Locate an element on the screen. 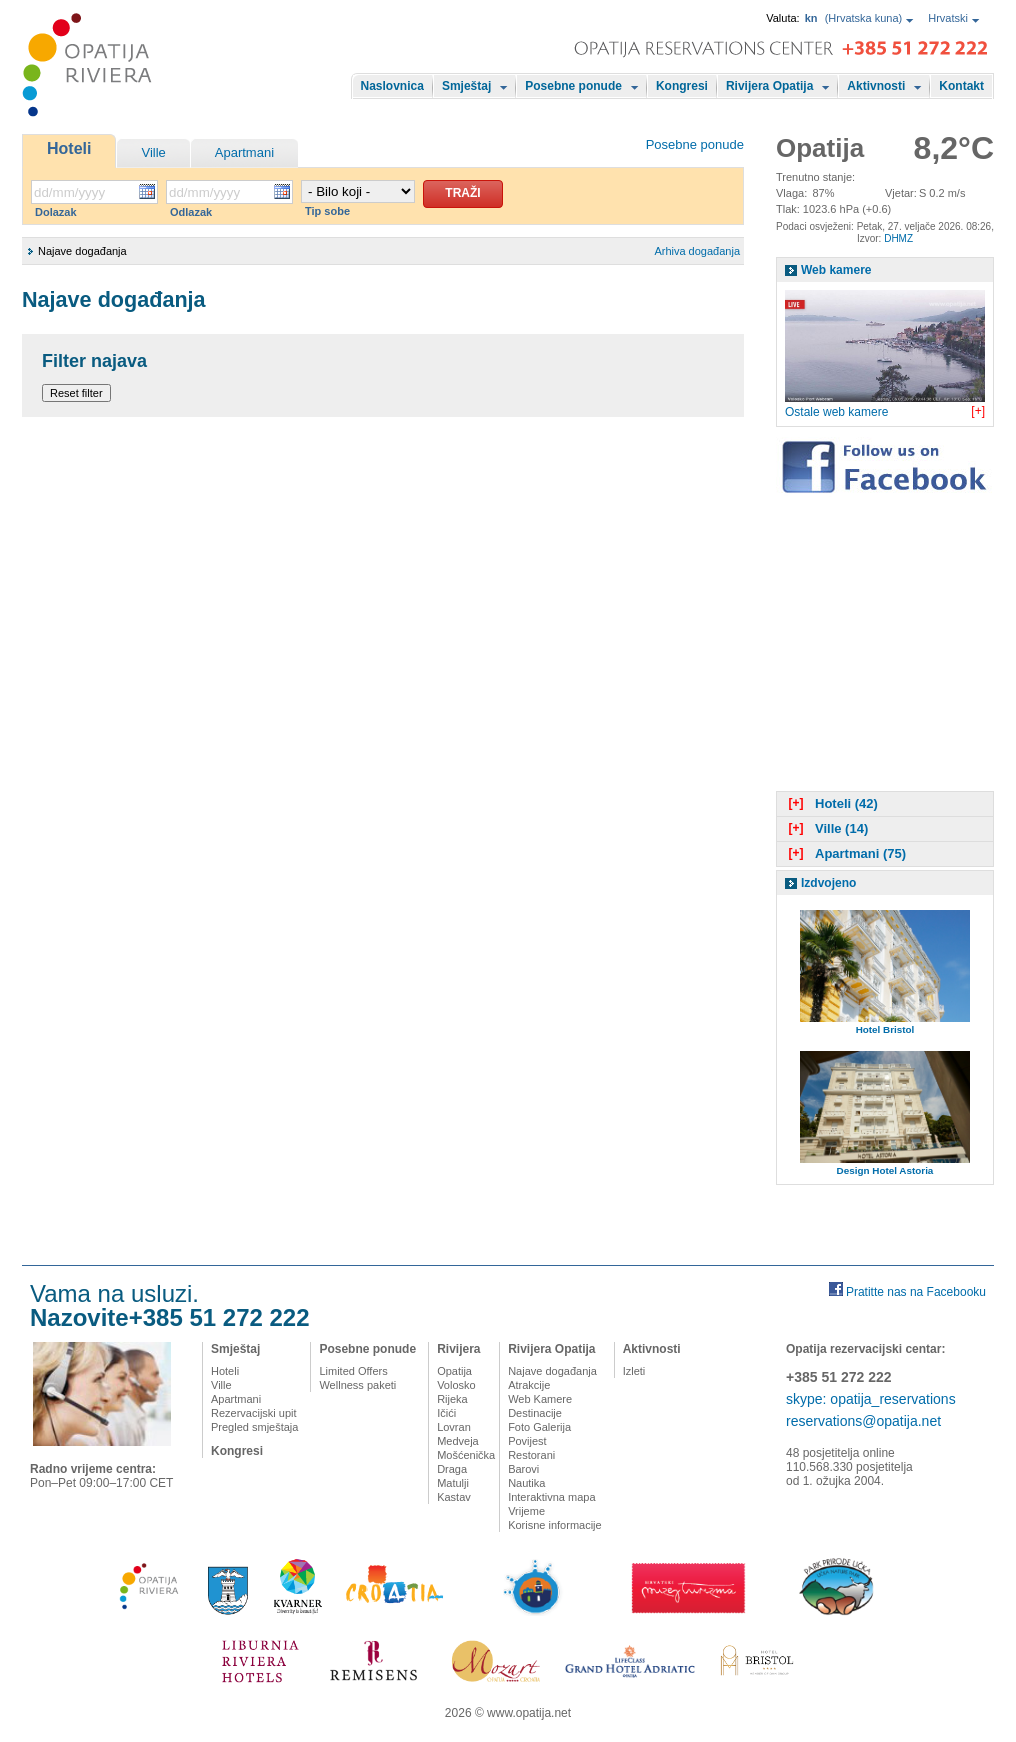 The width and height of the screenshot is (1016, 1742). Tip sobe is located at coordinates (327, 211).